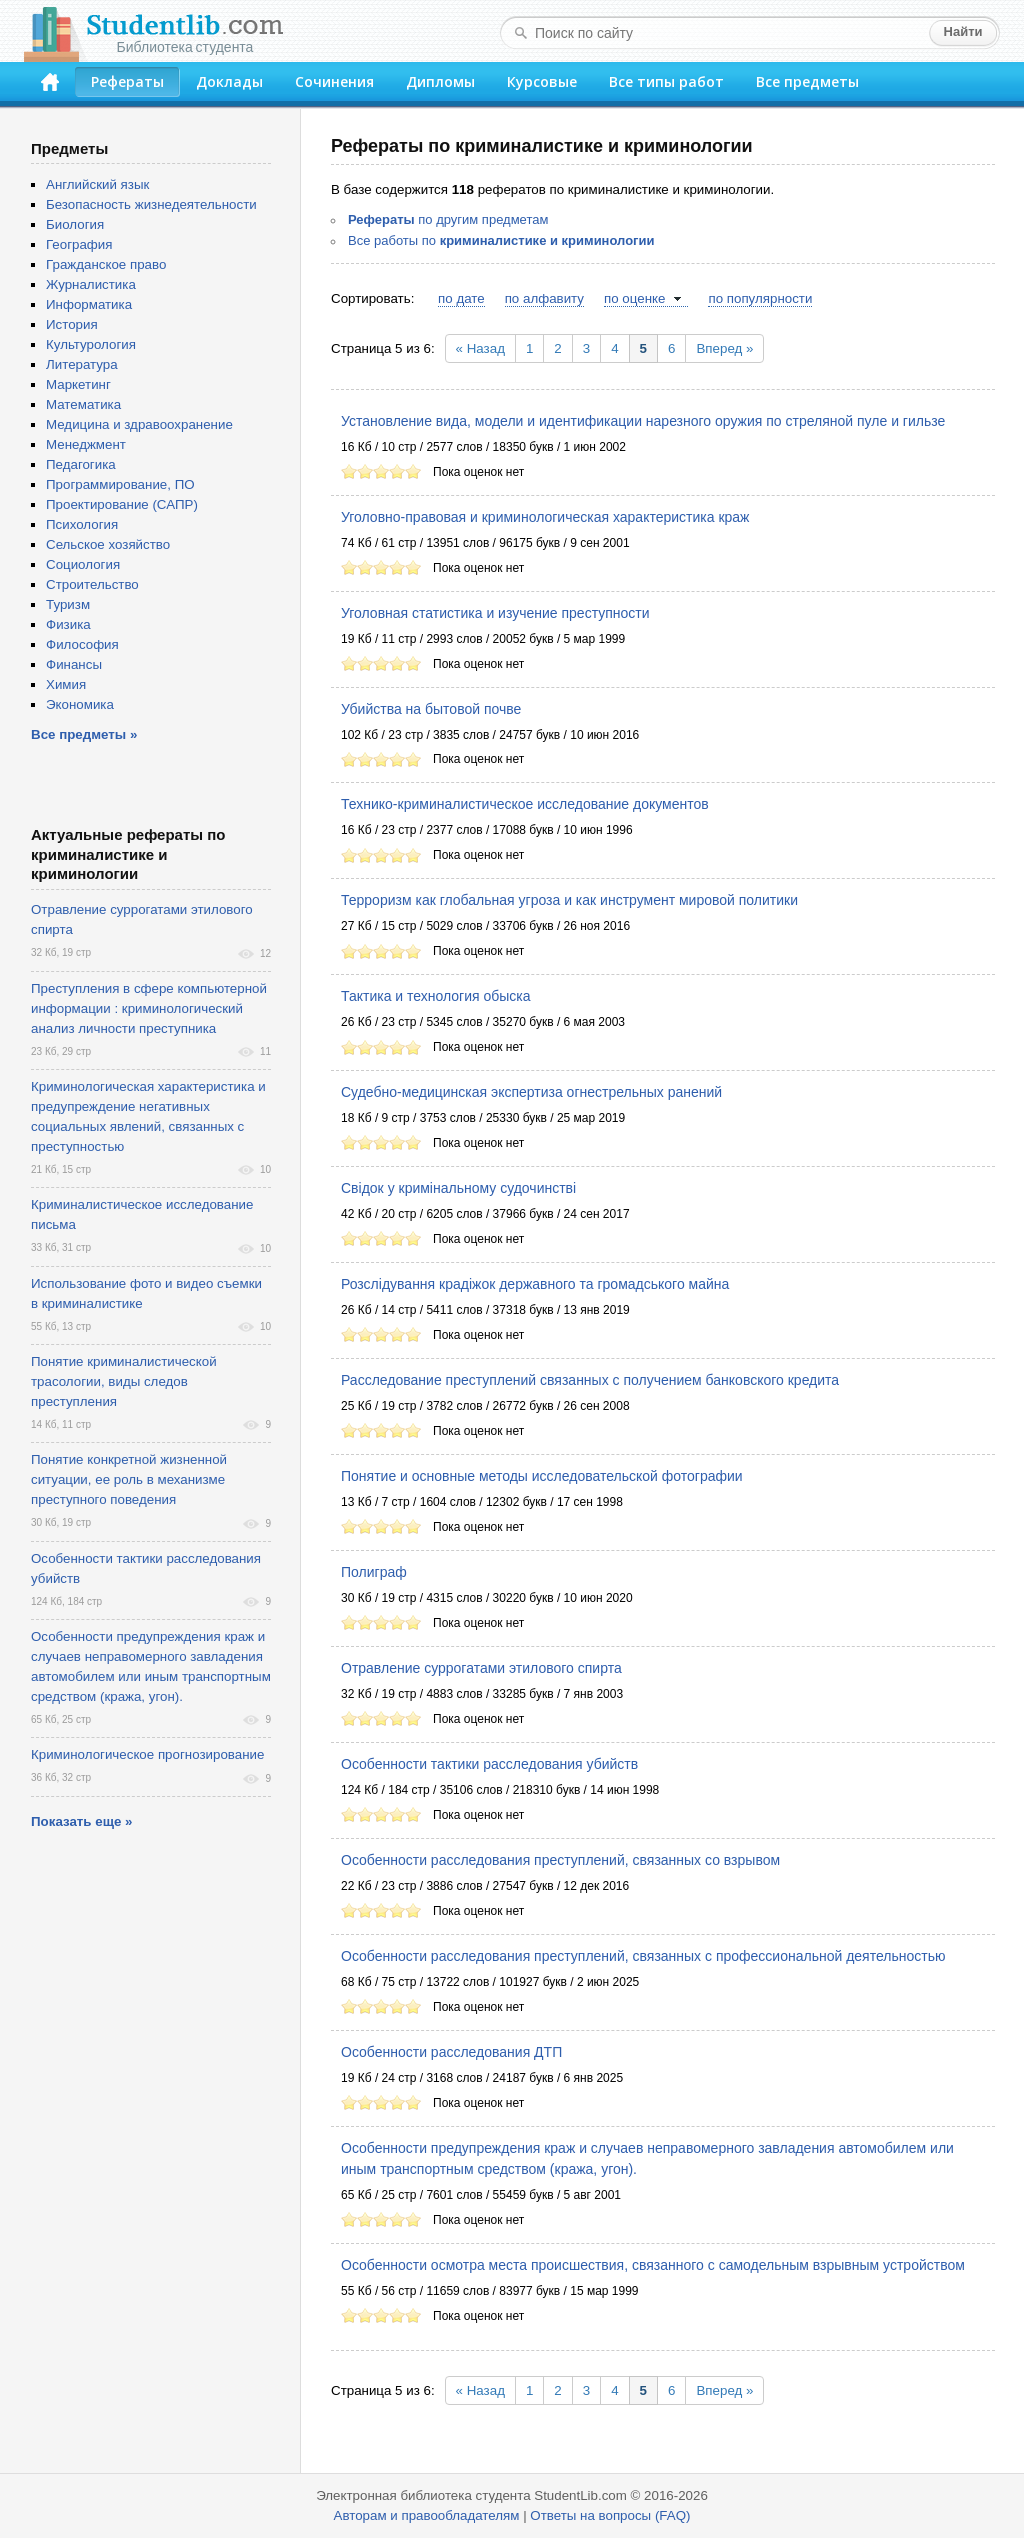 The height and width of the screenshot is (2538, 1024). What do you see at coordinates (427, 2515) in the screenshot?
I see `Авторам и правообладателям` at bounding box center [427, 2515].